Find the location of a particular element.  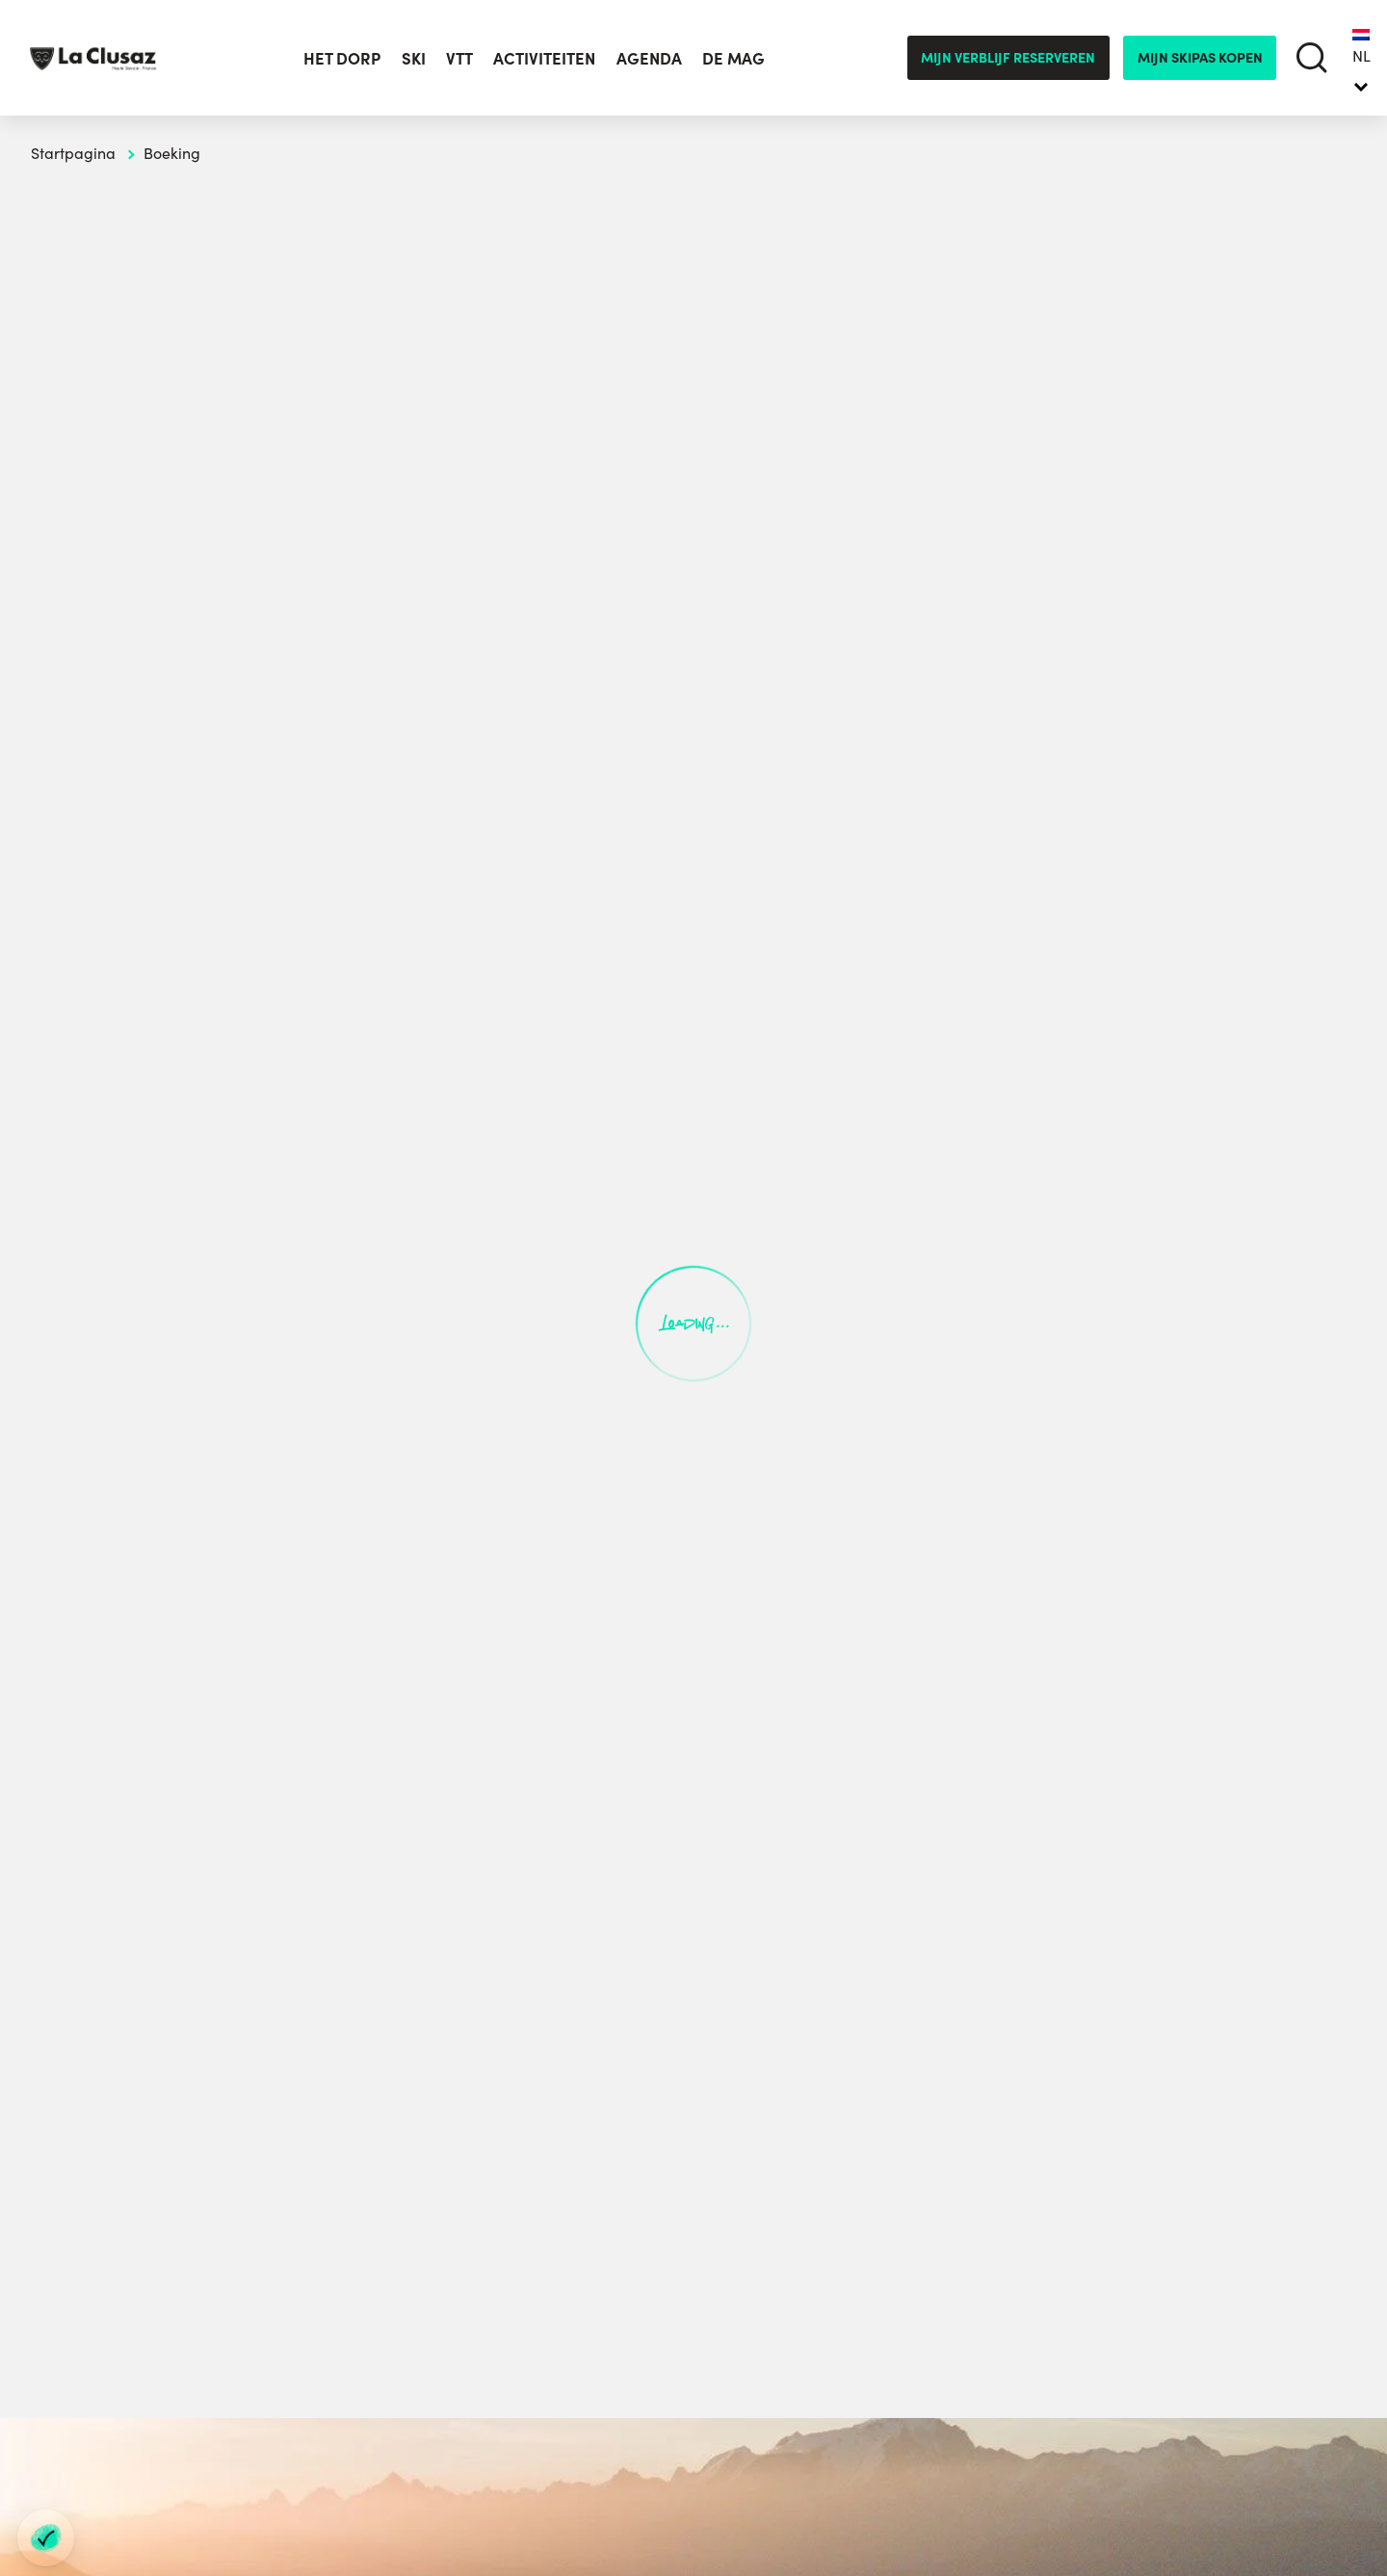

NL [menuitem] is located at coordinates (1361, 56).